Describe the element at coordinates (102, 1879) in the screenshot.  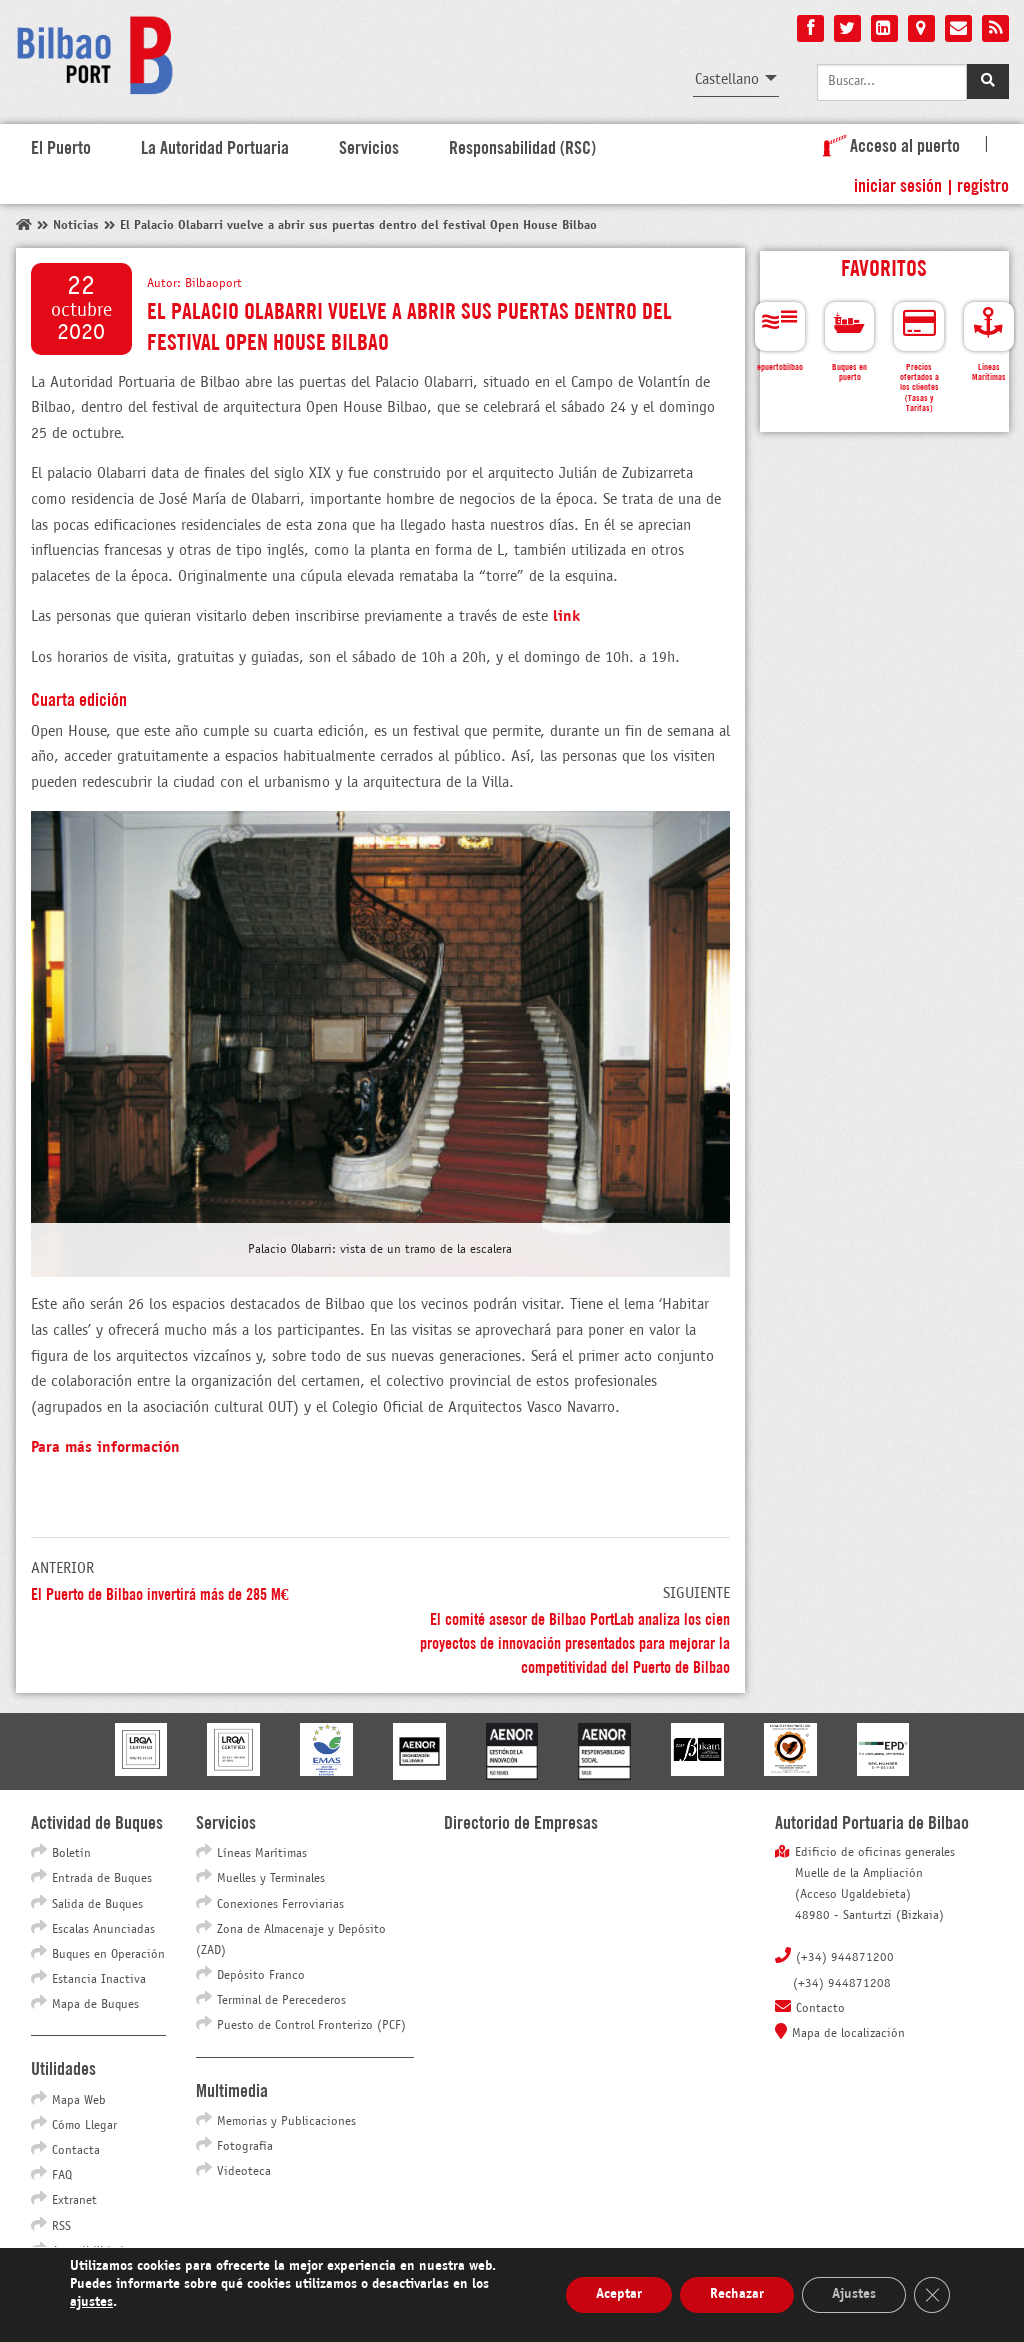
I see `Entrada de Buques` at that location.